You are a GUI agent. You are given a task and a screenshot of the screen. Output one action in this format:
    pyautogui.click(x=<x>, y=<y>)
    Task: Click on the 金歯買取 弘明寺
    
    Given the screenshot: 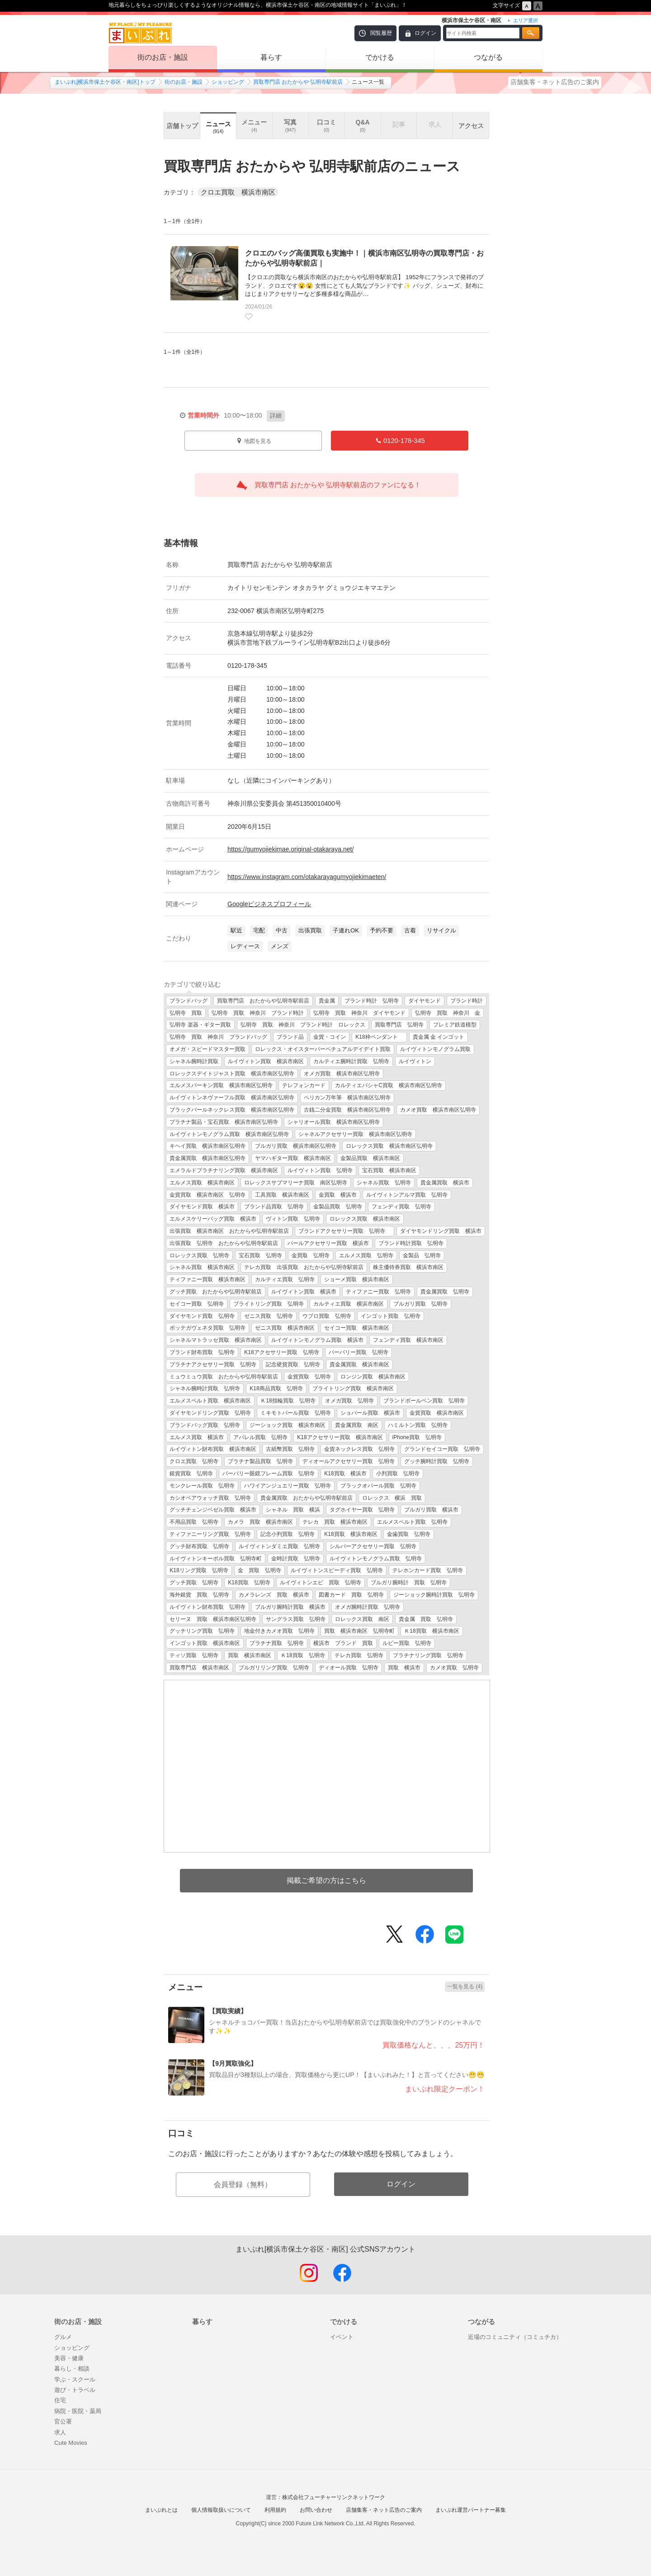 What is the action you would take?
    pyautogui.click(x=408, y=1534)
    